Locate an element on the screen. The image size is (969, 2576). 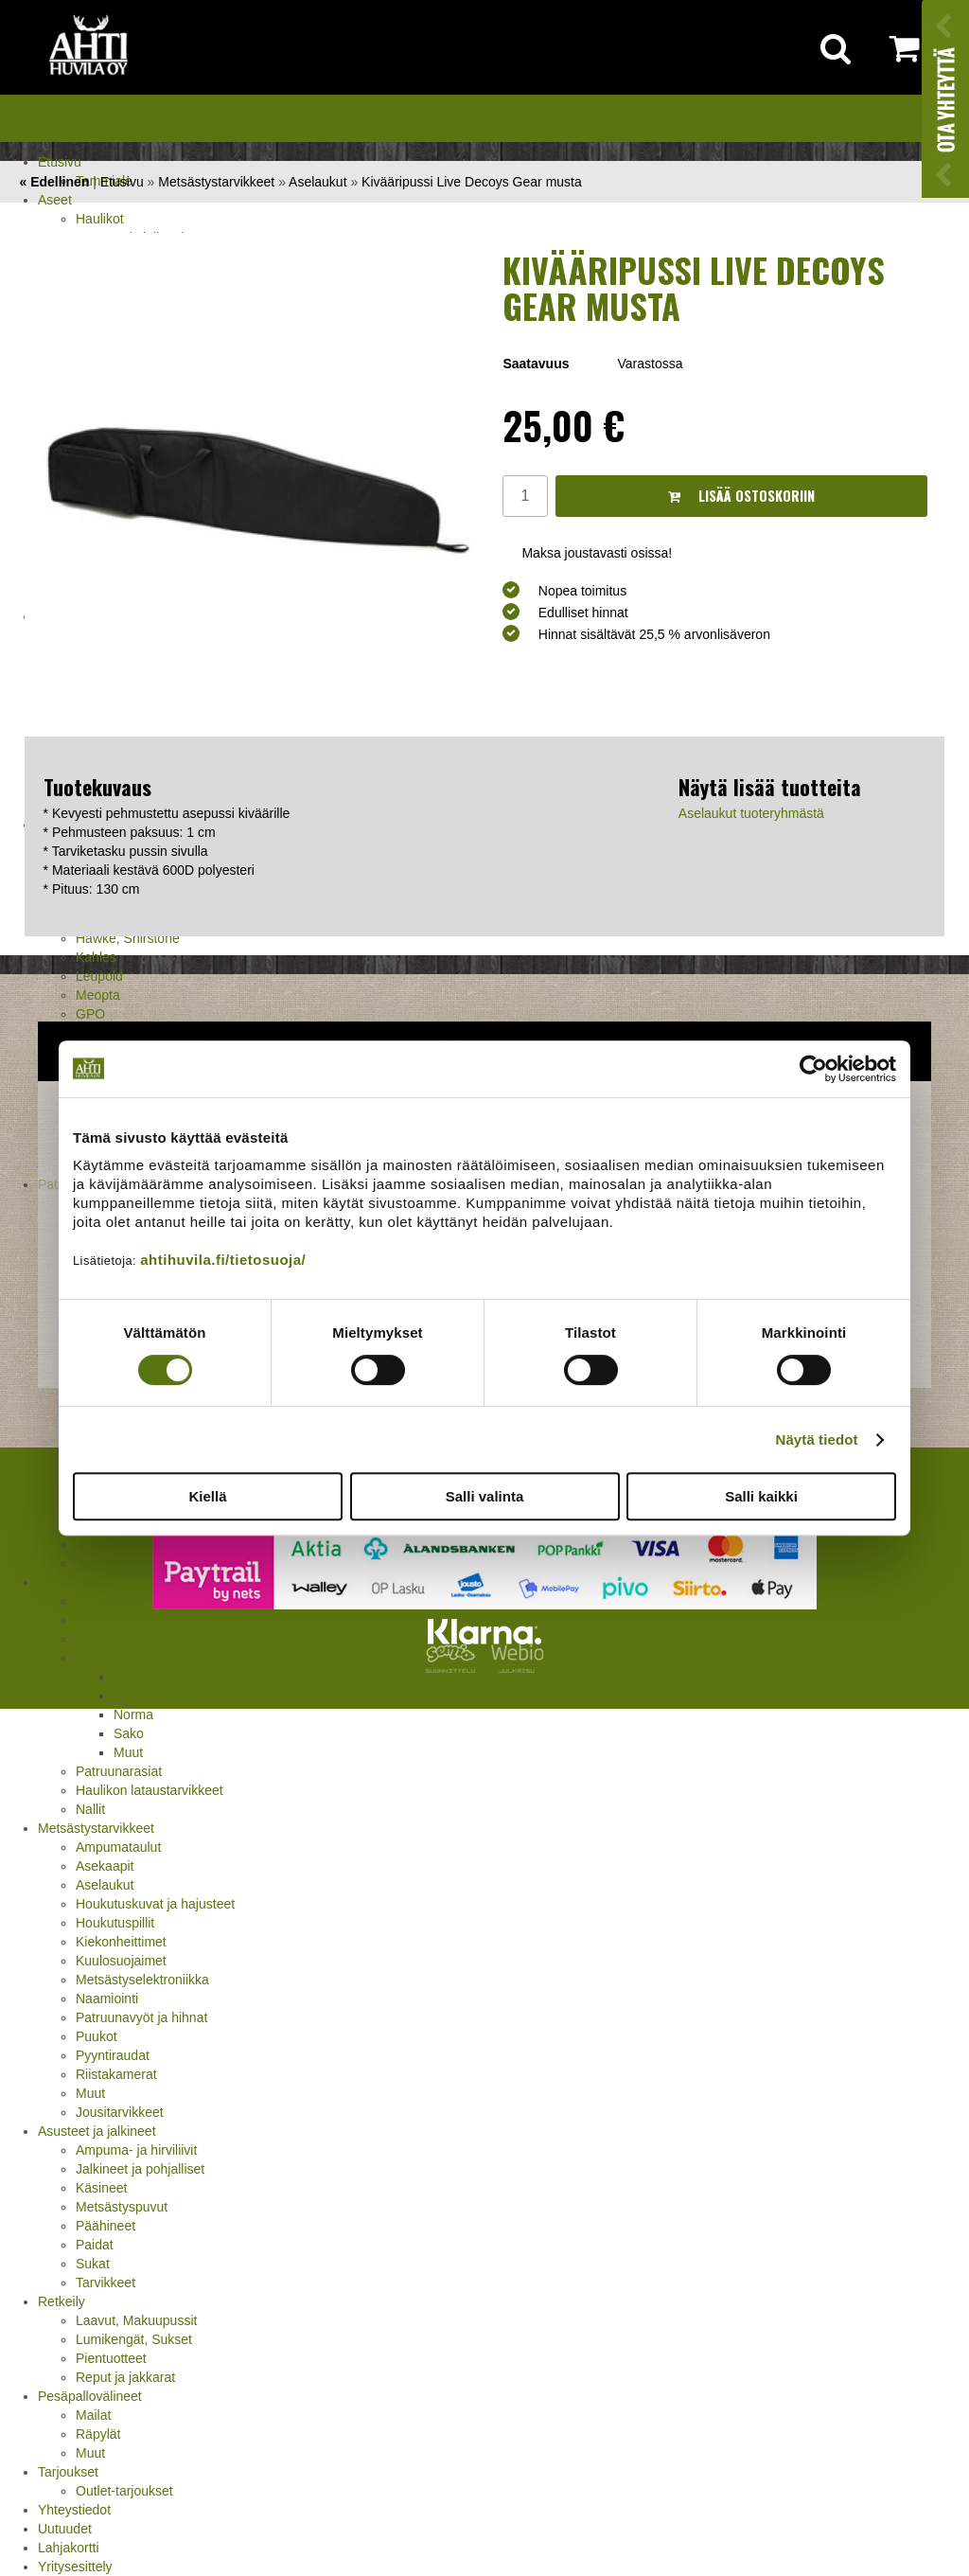
Salli valinta is located at coordinates (485, 1496).